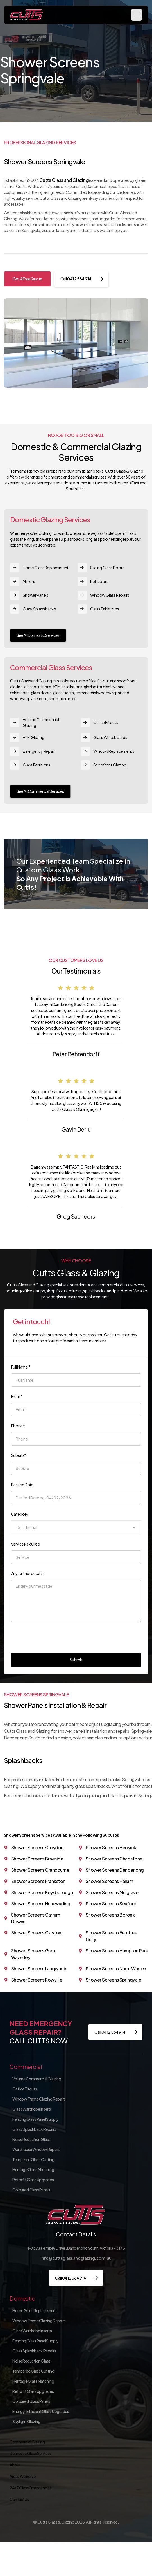 The height and width of the screenshot is (2576, 152). What do you see at coordinates (34, 2310) in the screenshot?
I see `Home Glass Replacement` at bounding box center [34, 2310].